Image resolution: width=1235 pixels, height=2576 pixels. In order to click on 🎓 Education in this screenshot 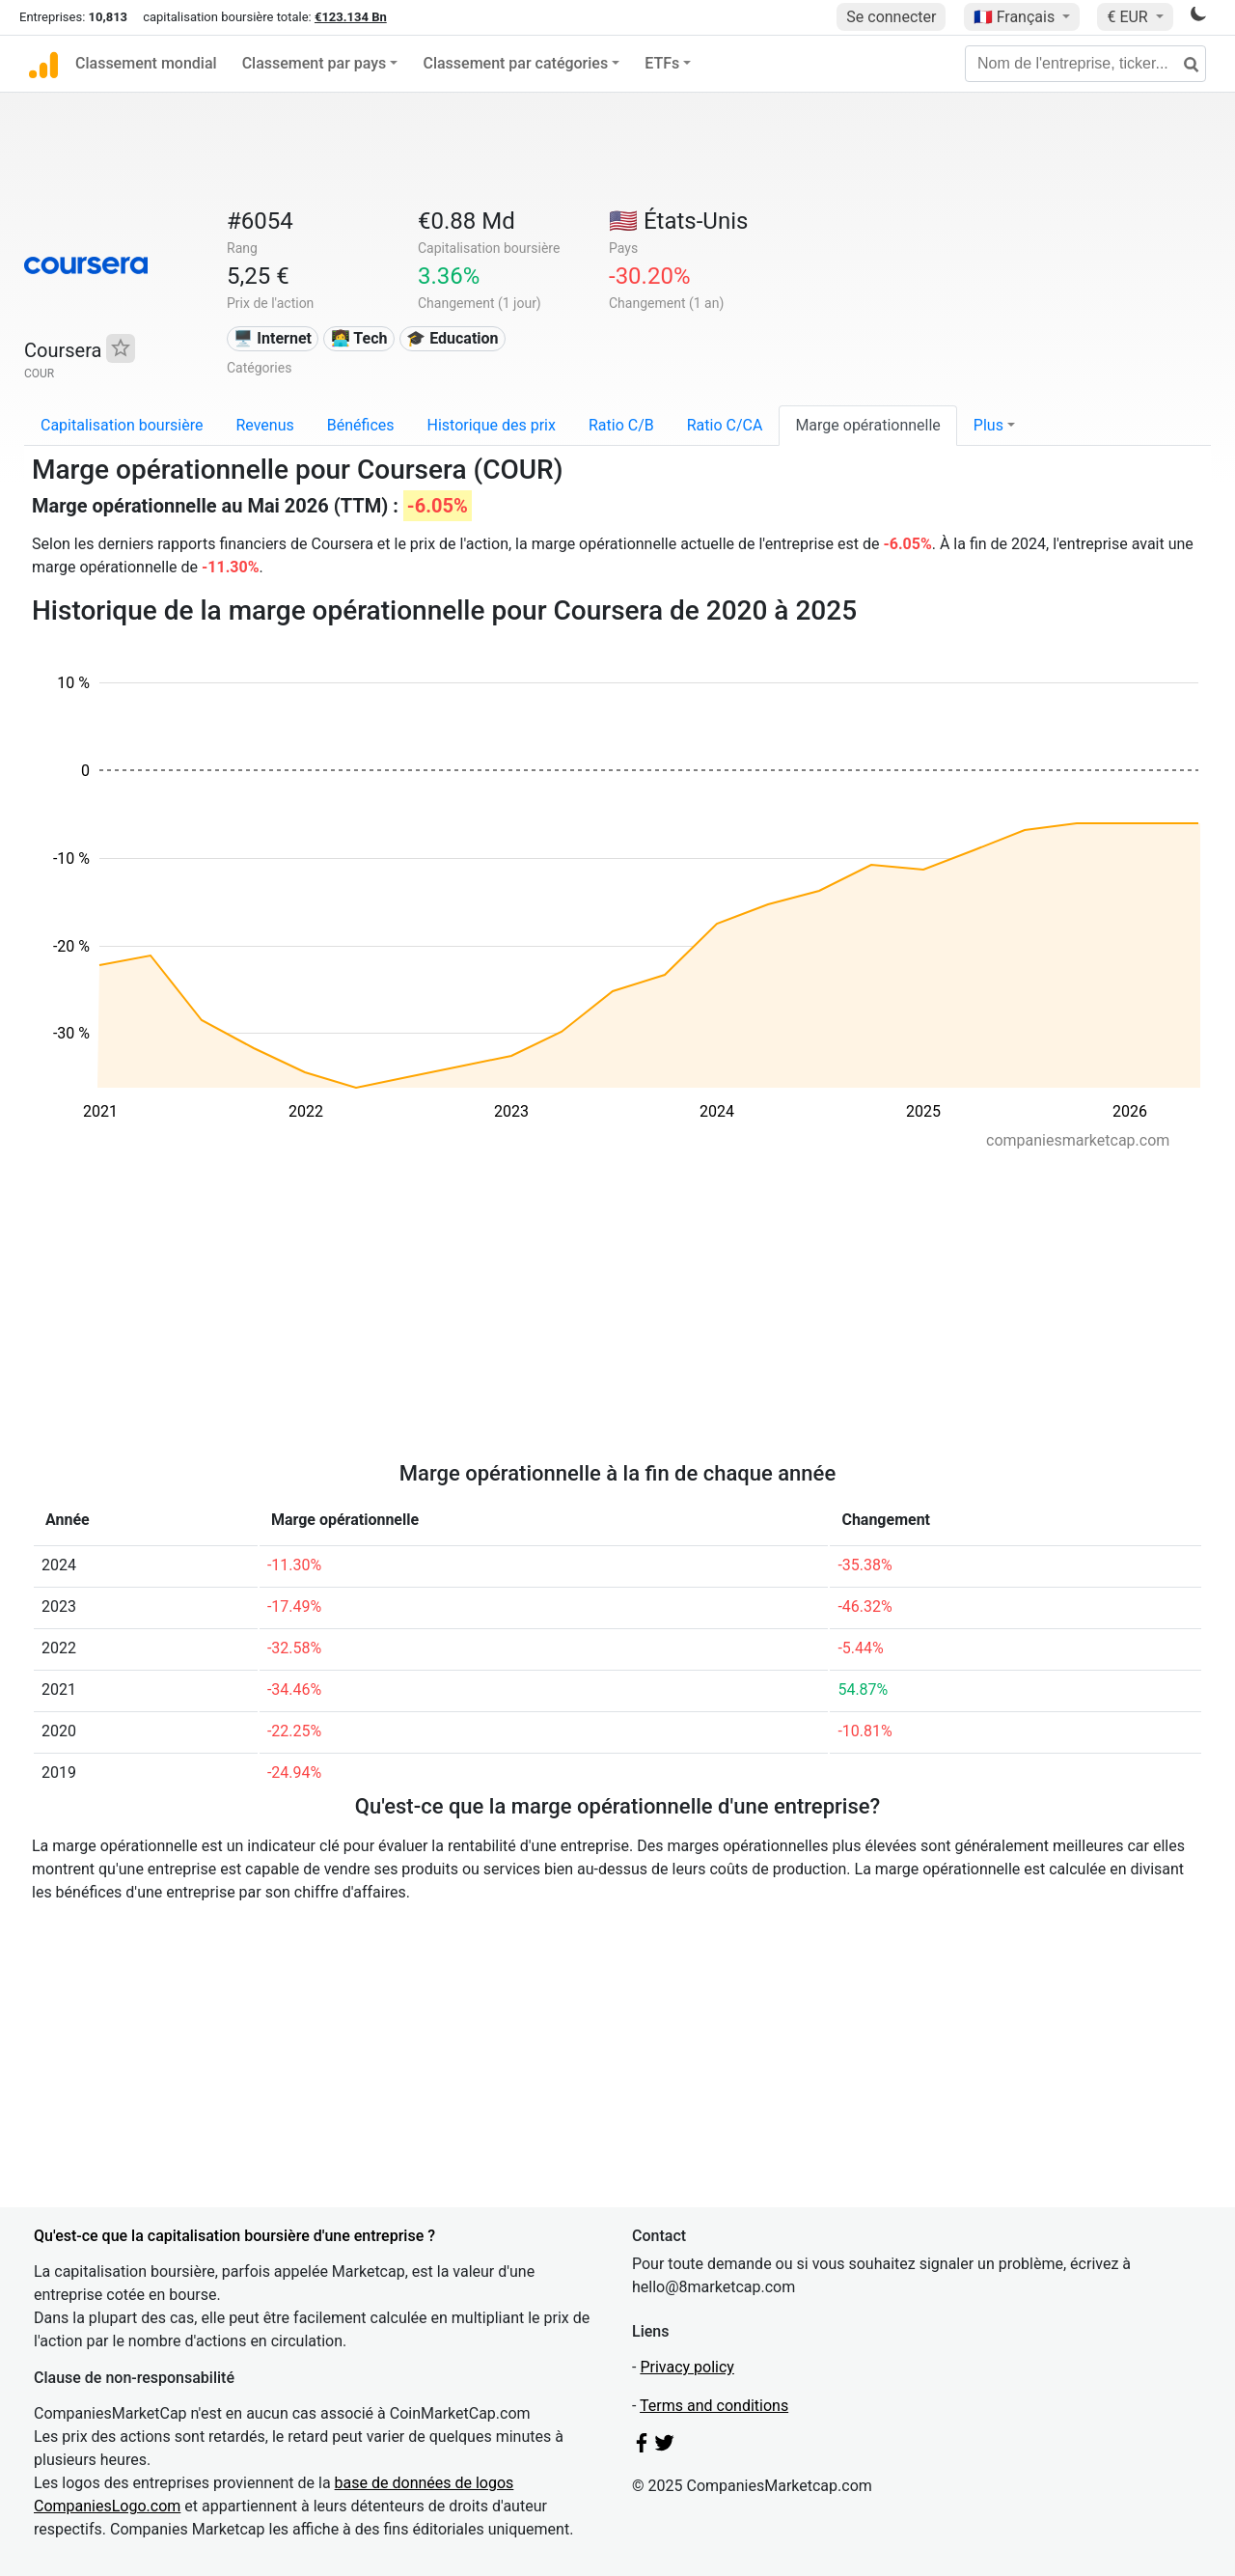, I will do `click(452, 338)`.